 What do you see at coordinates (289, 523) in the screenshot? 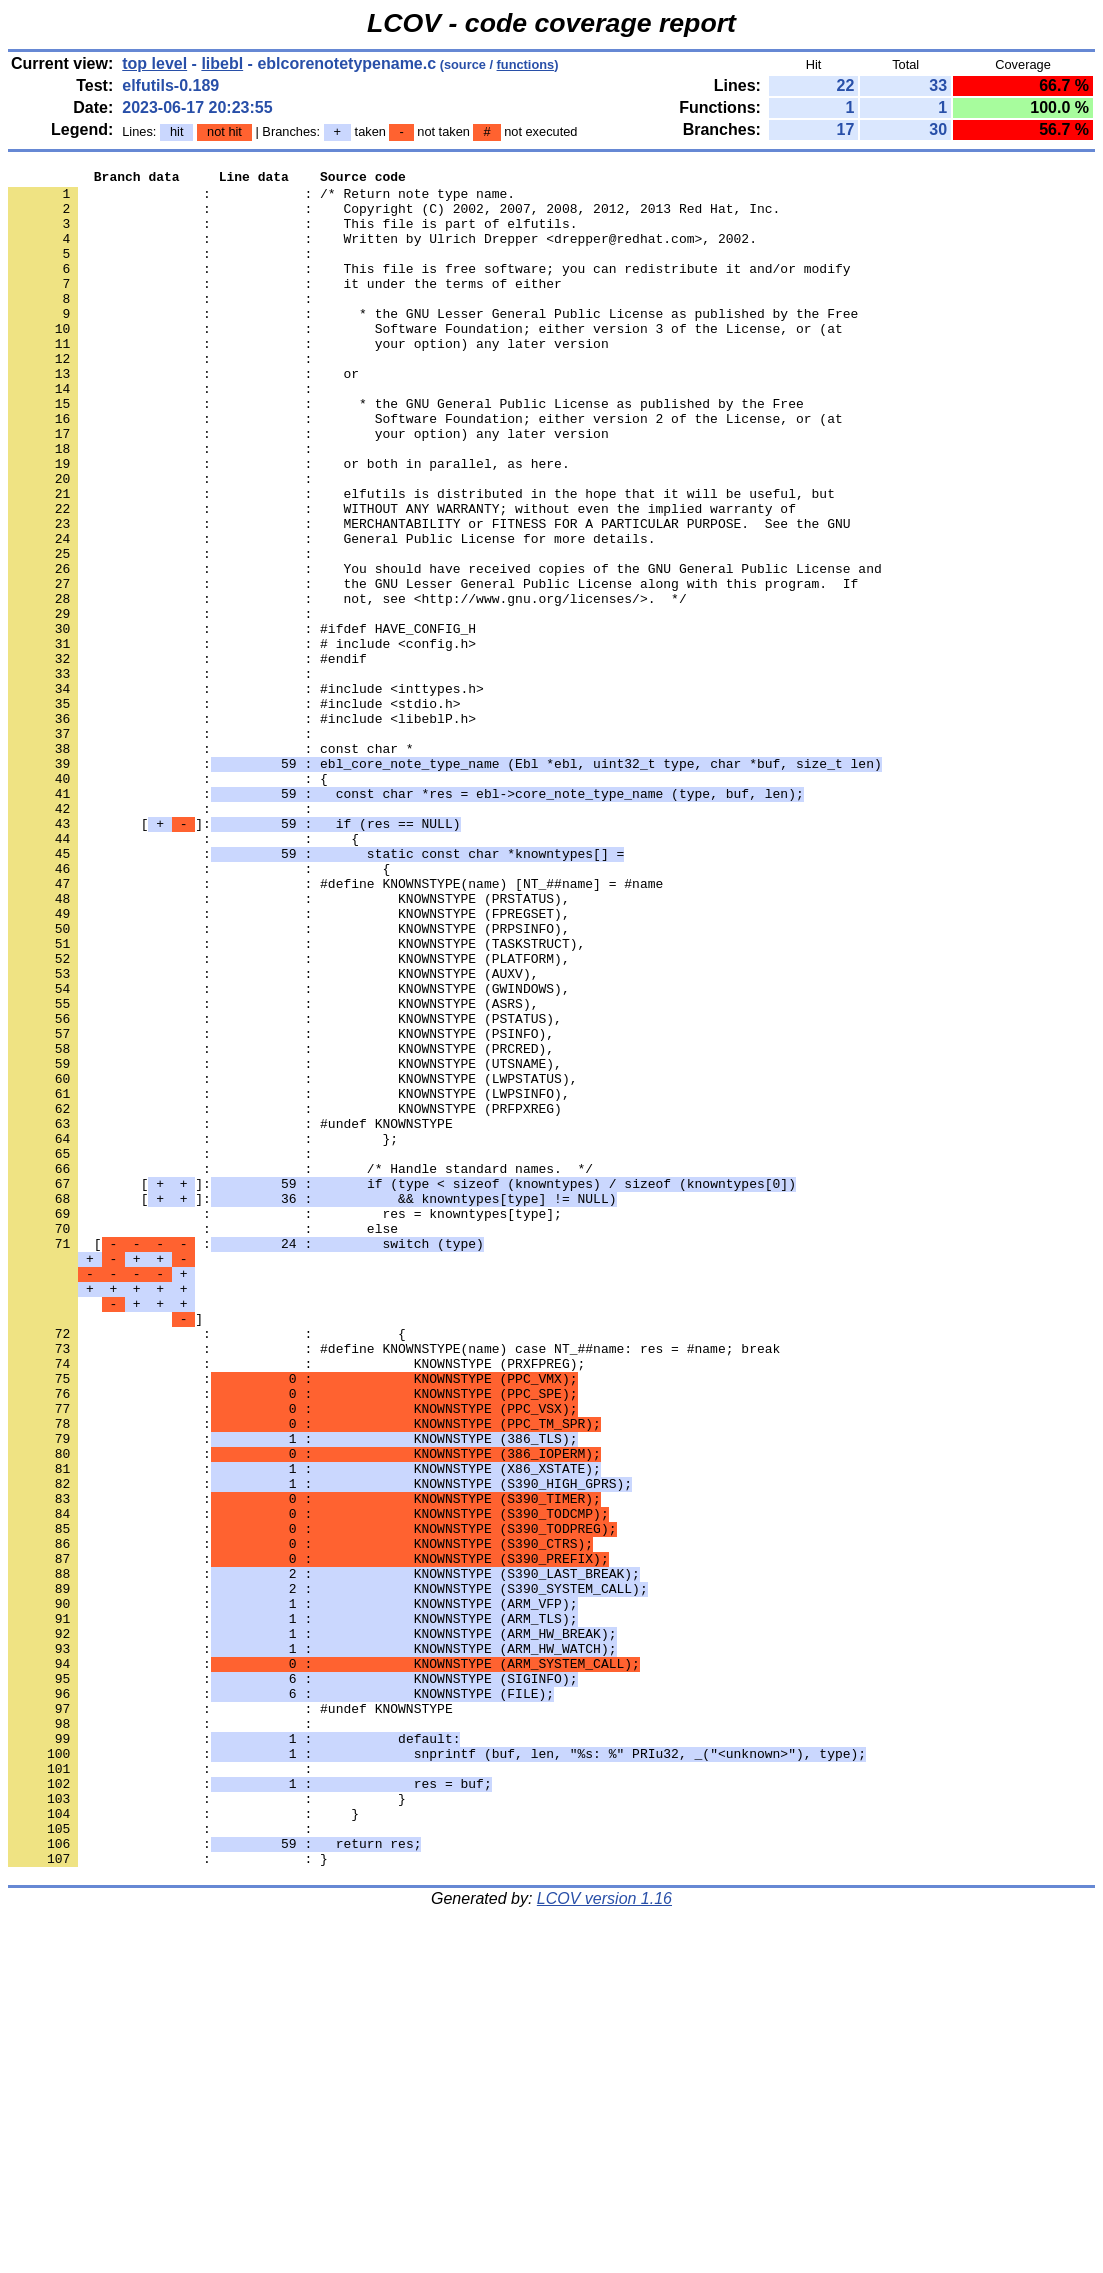
I see `: : or both in parallel, as here.` at bounding box center [289, 523].